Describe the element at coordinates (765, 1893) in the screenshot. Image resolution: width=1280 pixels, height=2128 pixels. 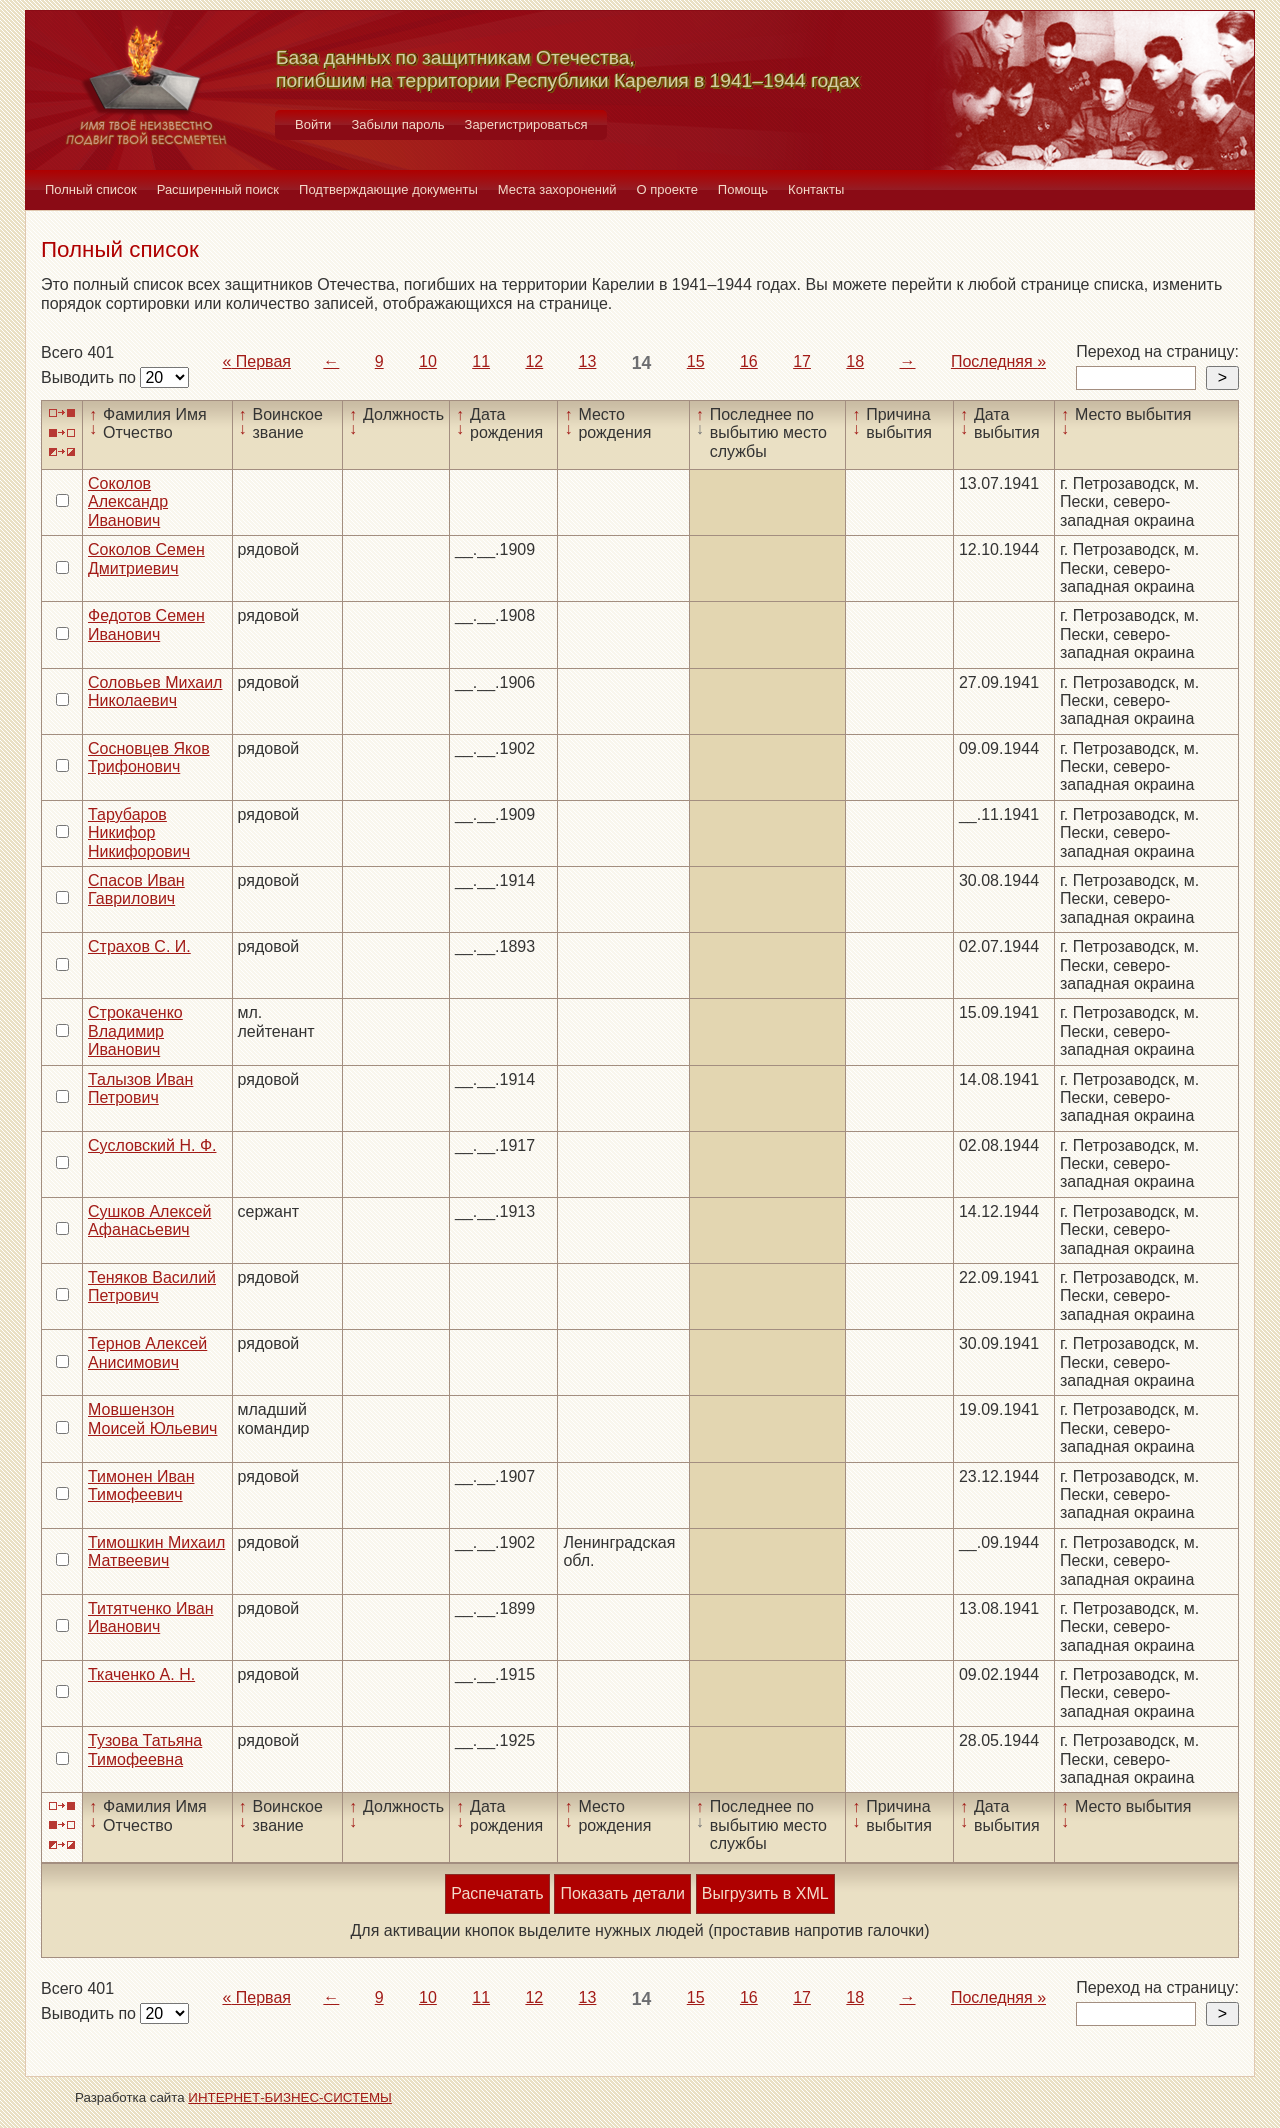
I see `Выгрузить в XML` at that location.